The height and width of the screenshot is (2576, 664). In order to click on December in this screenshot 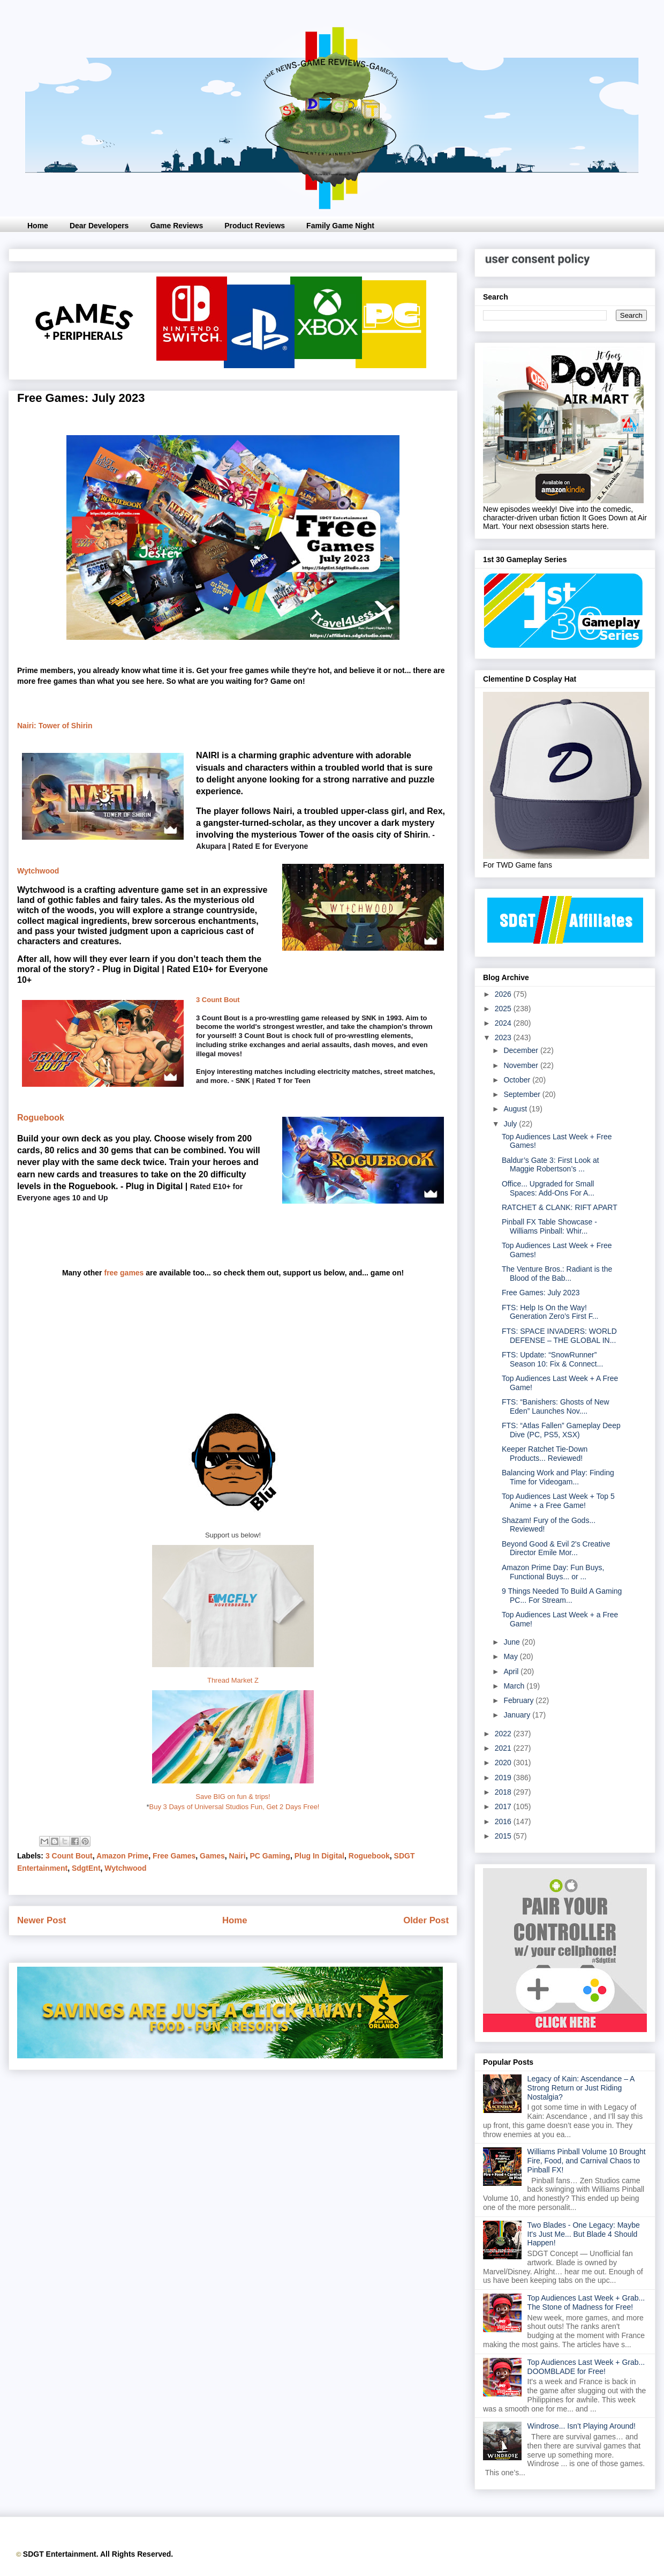, I will do `click(521, 1050)`.